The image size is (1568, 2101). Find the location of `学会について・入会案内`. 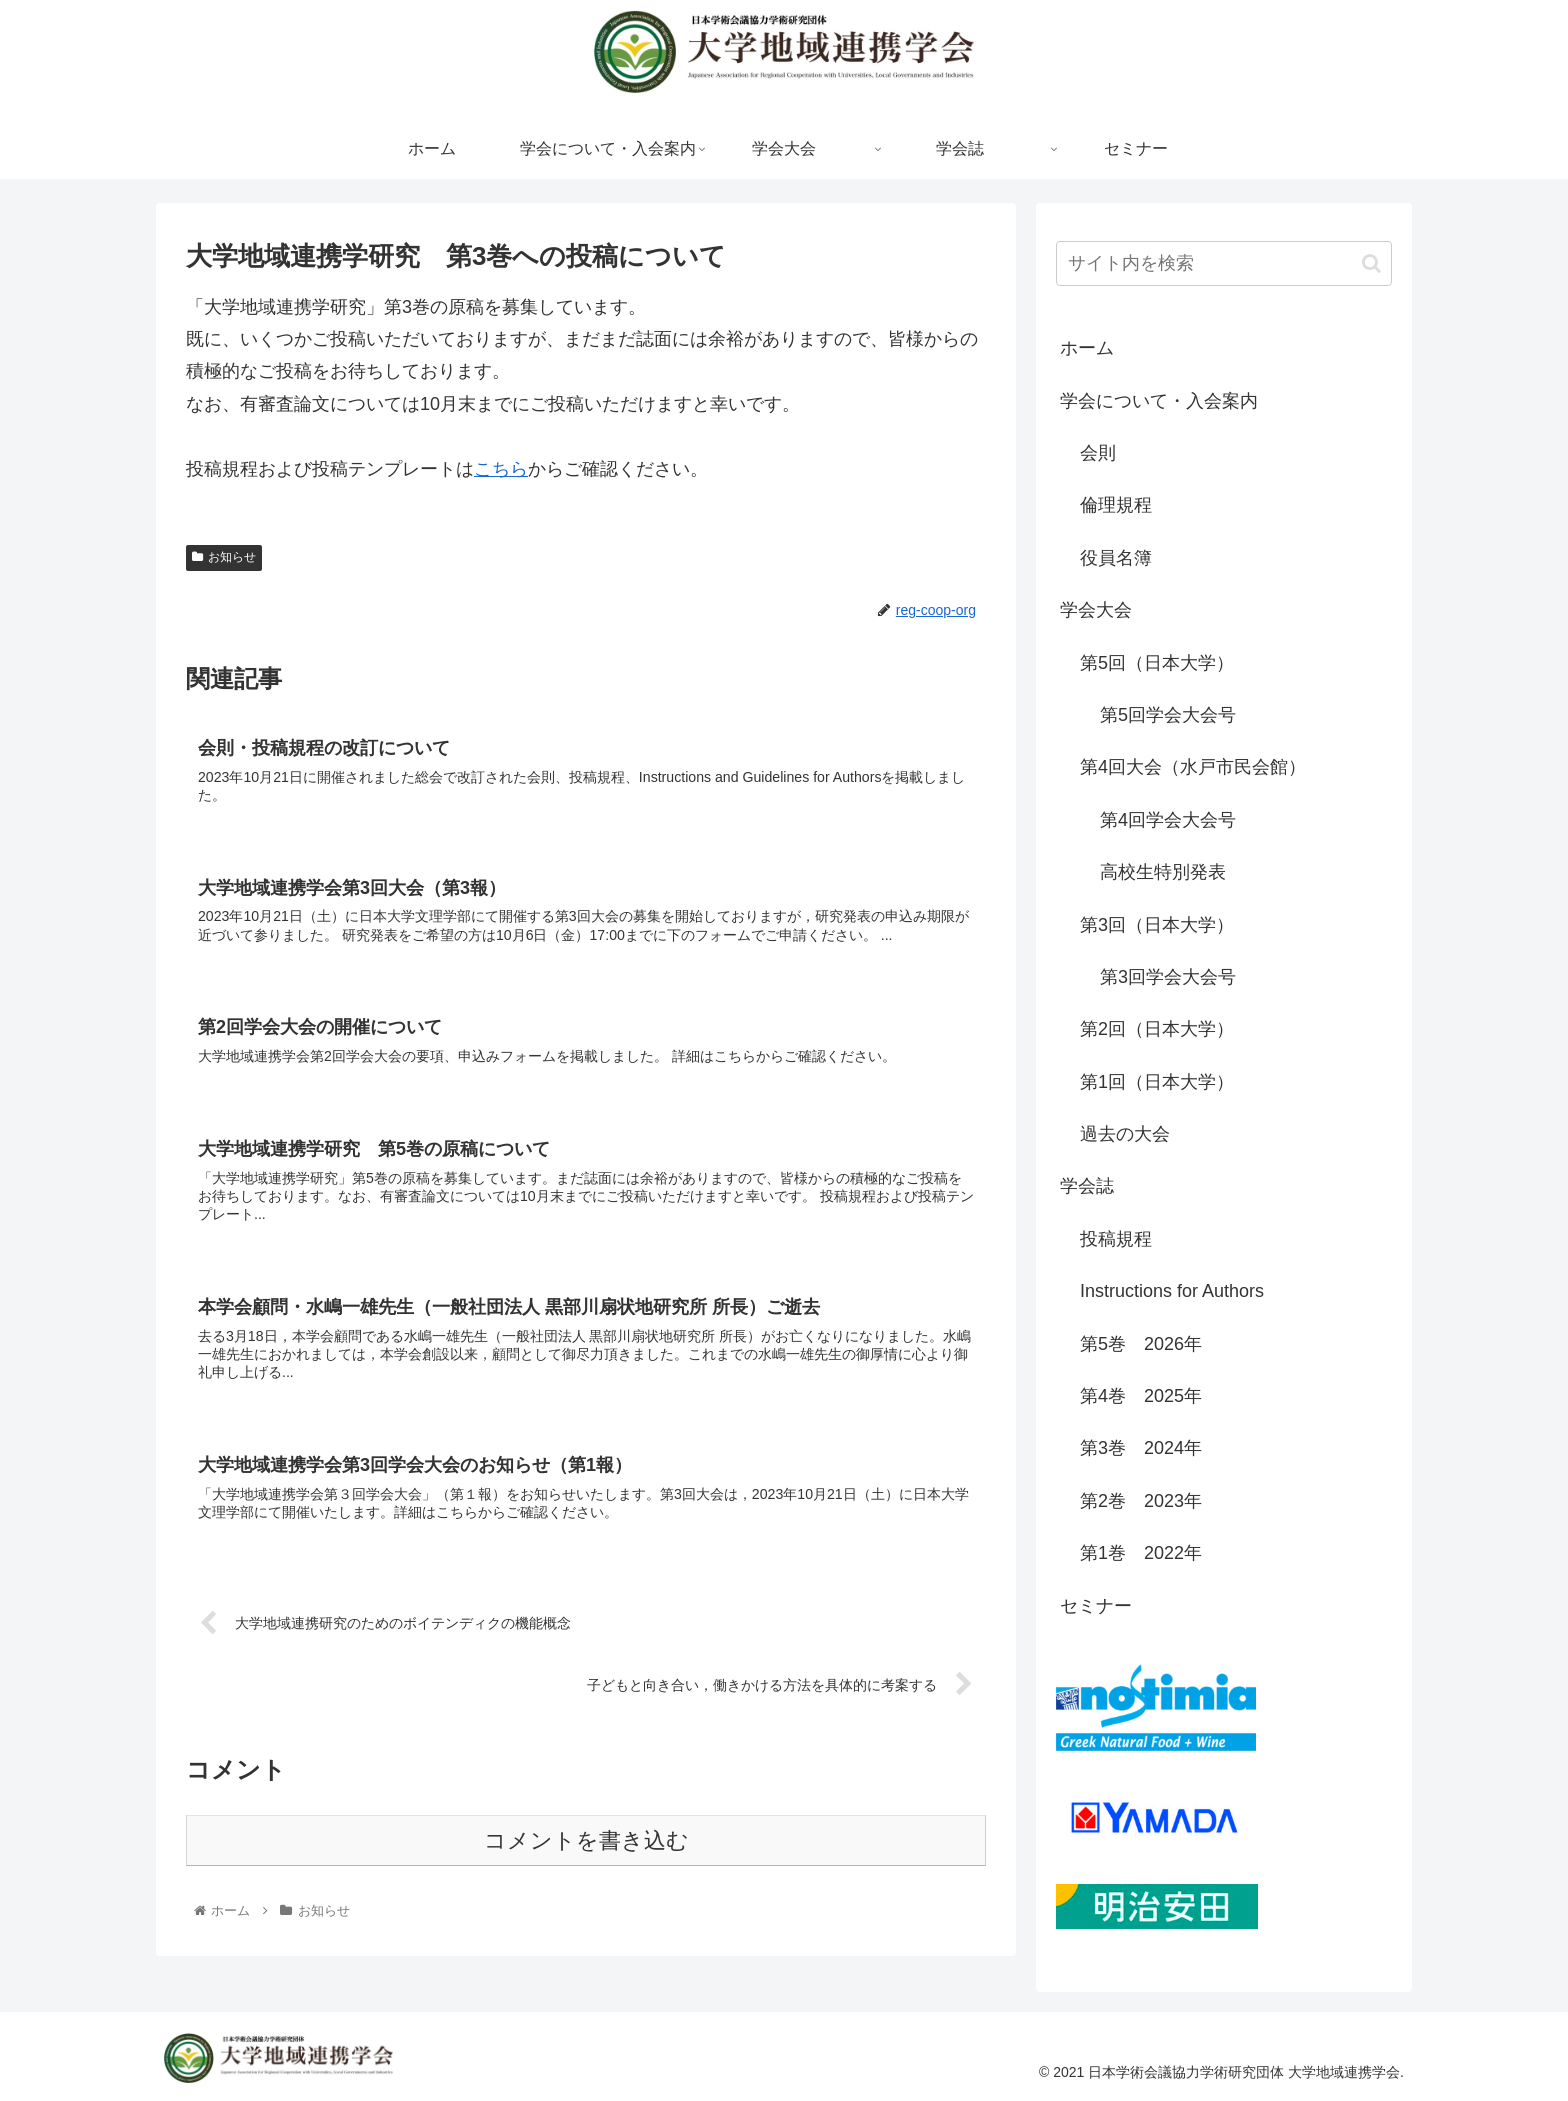

学会について・入会案内 is located at coordinates (1159, 401).